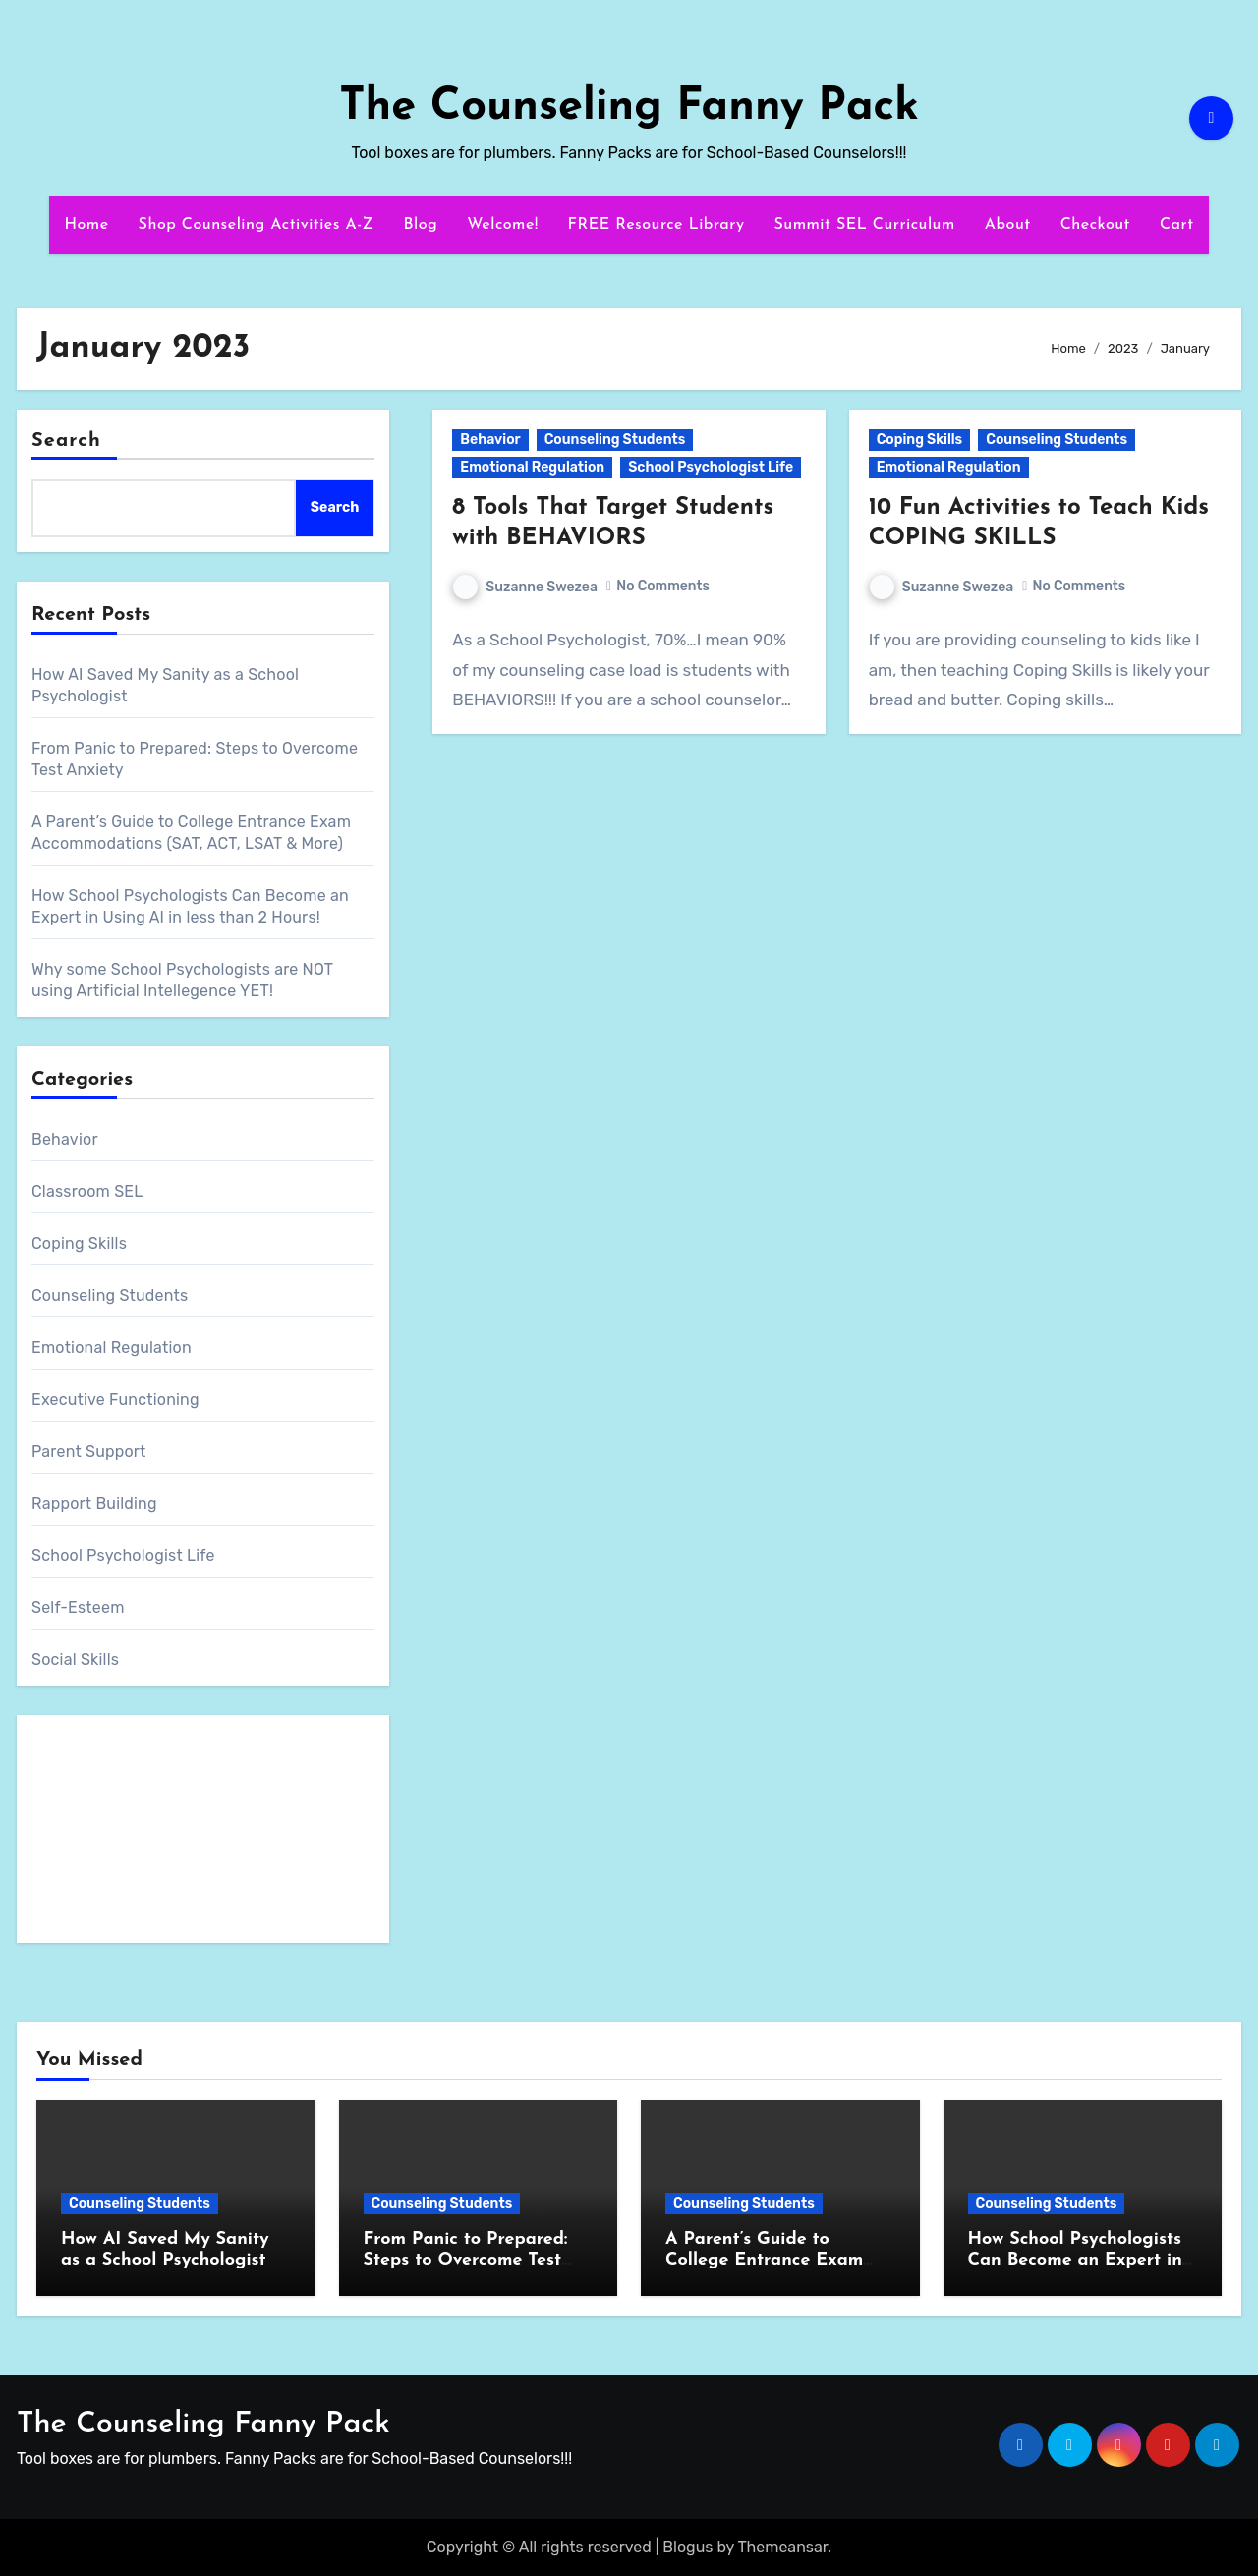  What do you see at coordinates (629, 107) in the screenshot?
I see `The Counseling Fanny Pack` at bounding box center [629, 107].